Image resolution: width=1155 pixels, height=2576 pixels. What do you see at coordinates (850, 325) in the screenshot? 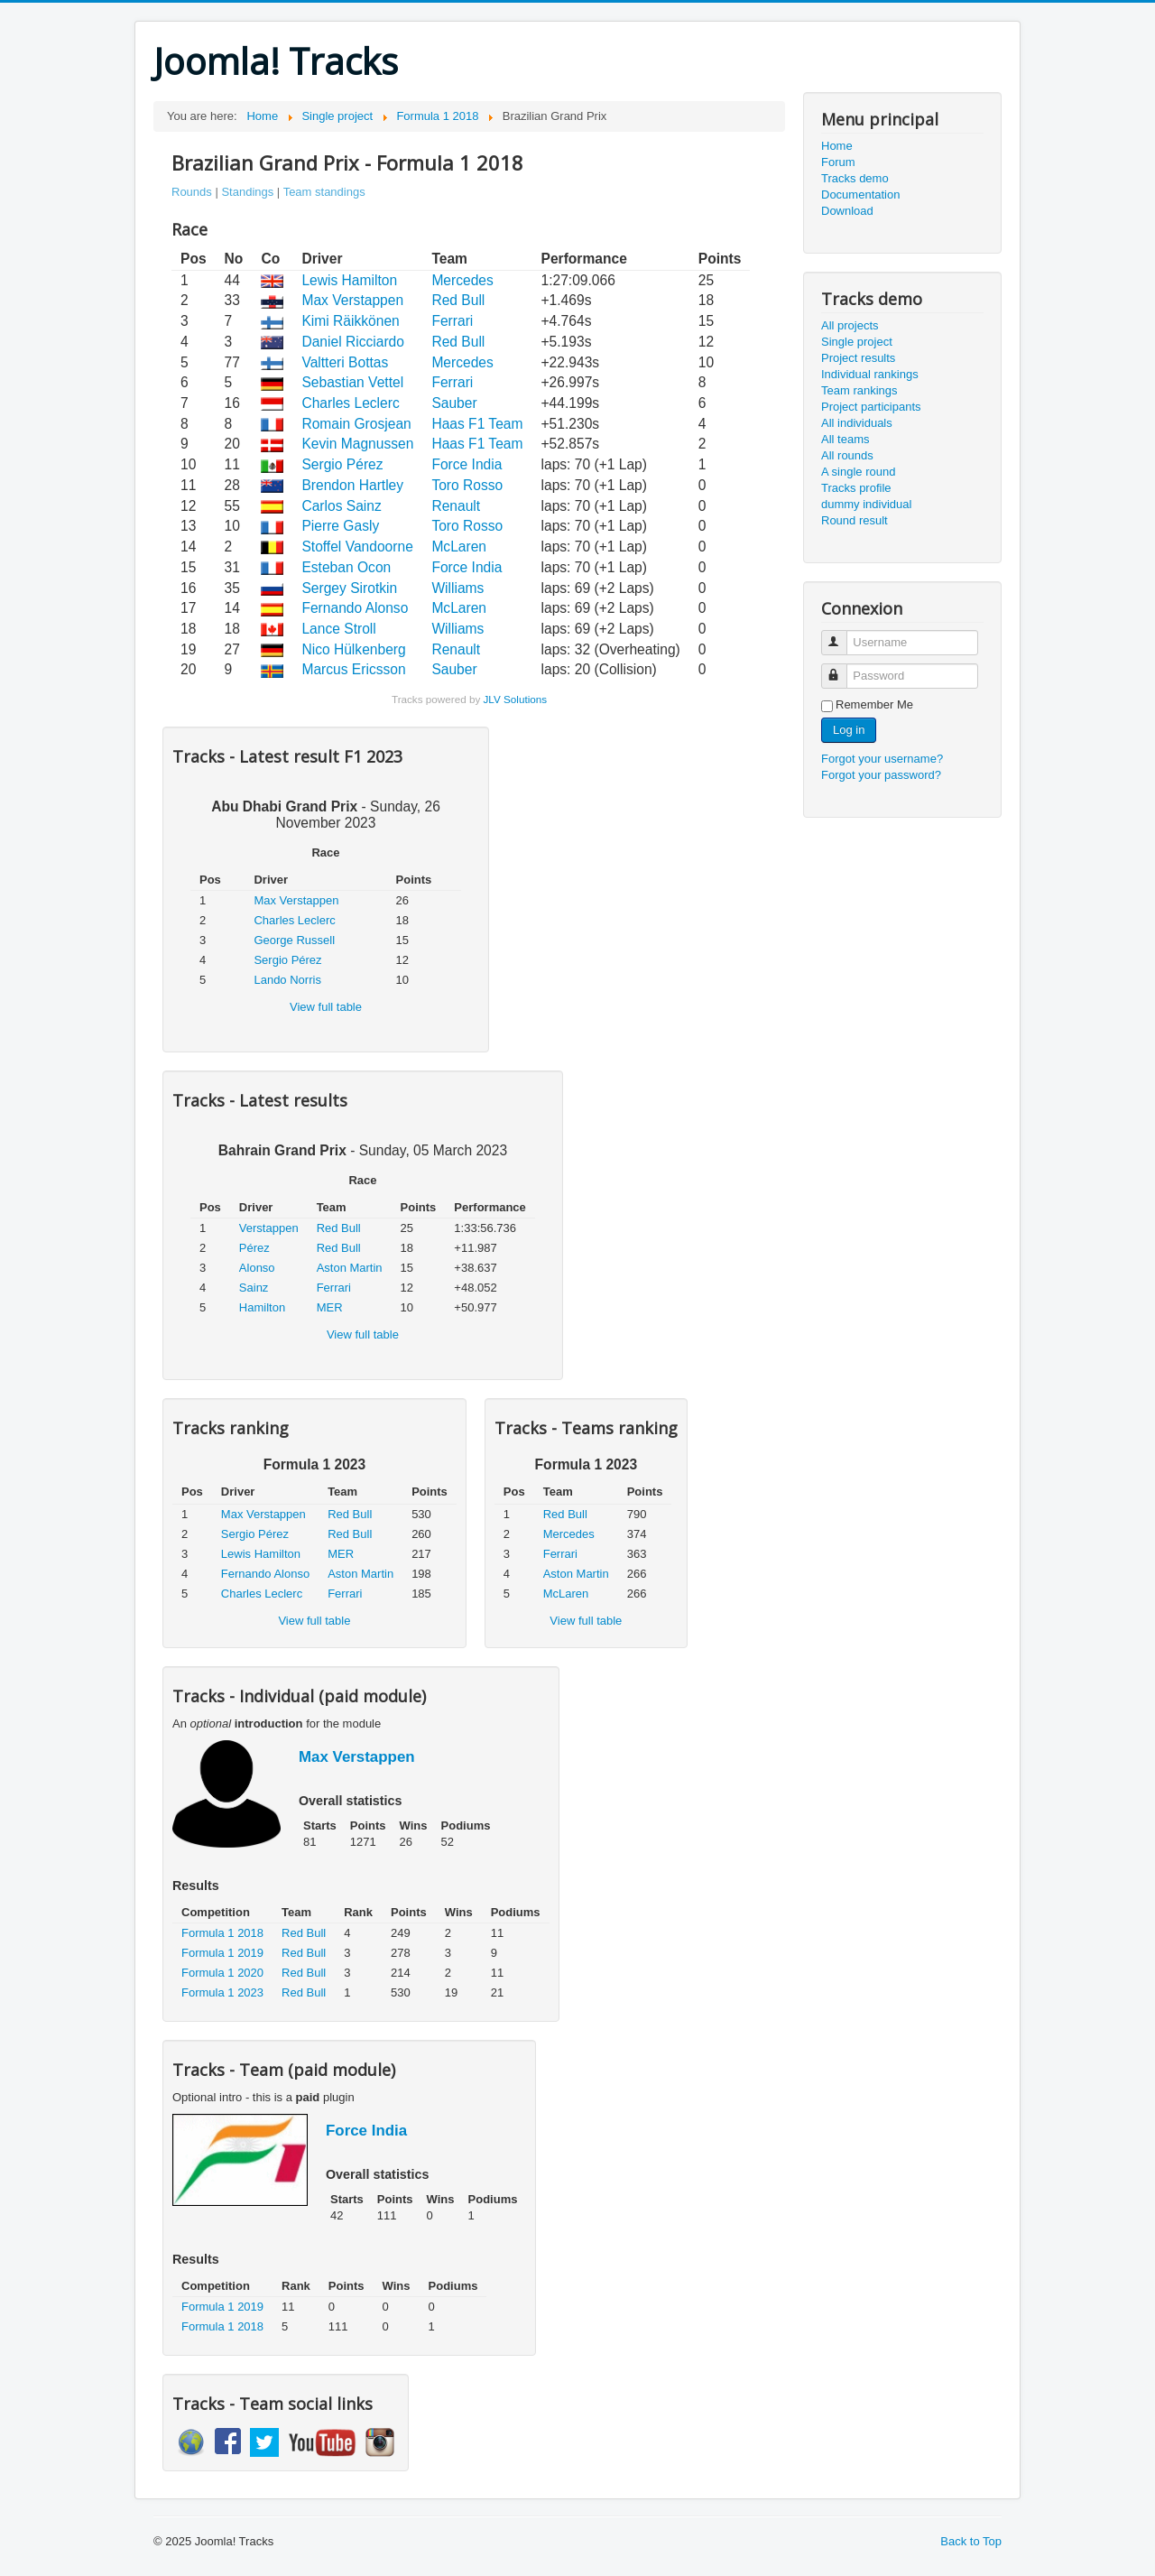
I see `All projects` at bounding box center [850, 325].